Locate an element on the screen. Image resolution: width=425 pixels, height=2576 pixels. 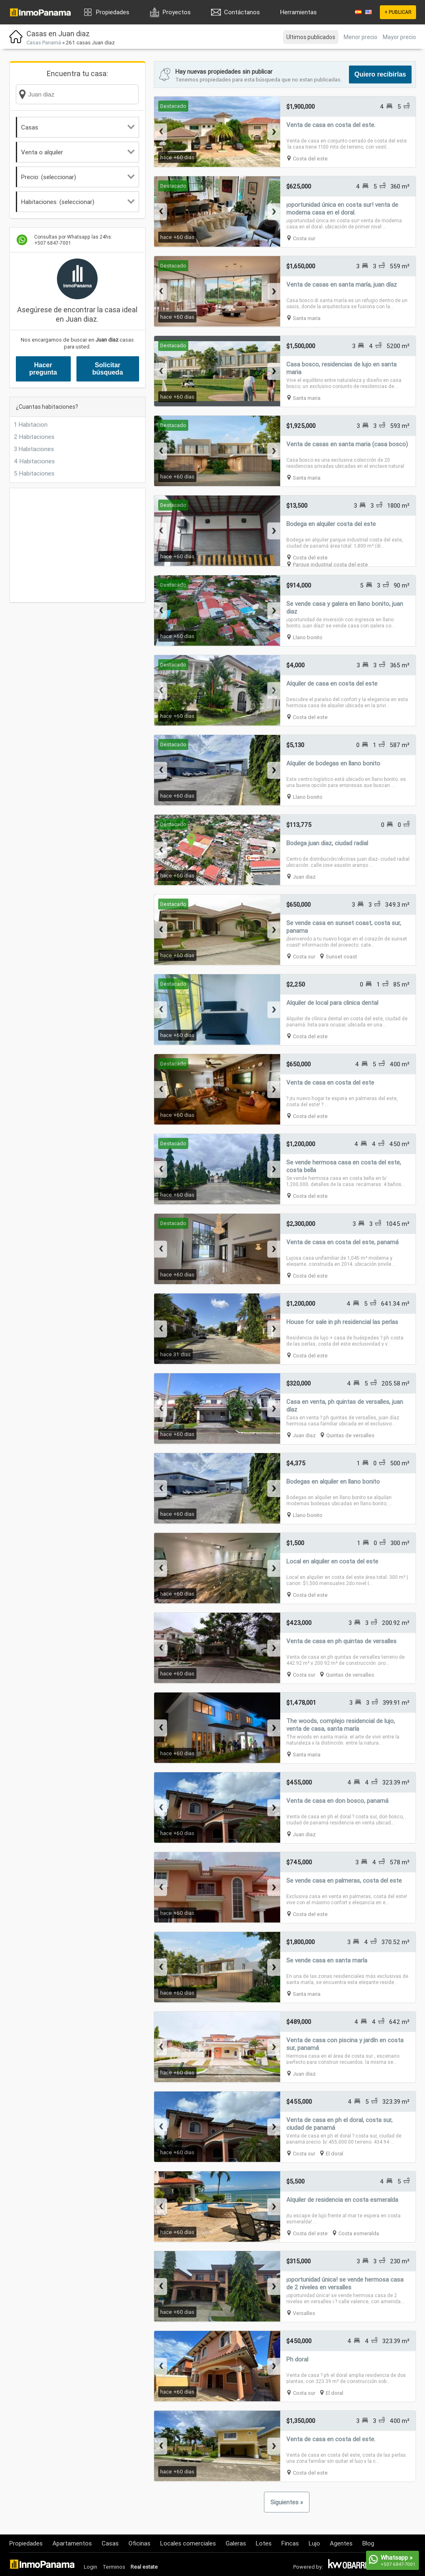
Lujo is located at coordinates (314, 2543).